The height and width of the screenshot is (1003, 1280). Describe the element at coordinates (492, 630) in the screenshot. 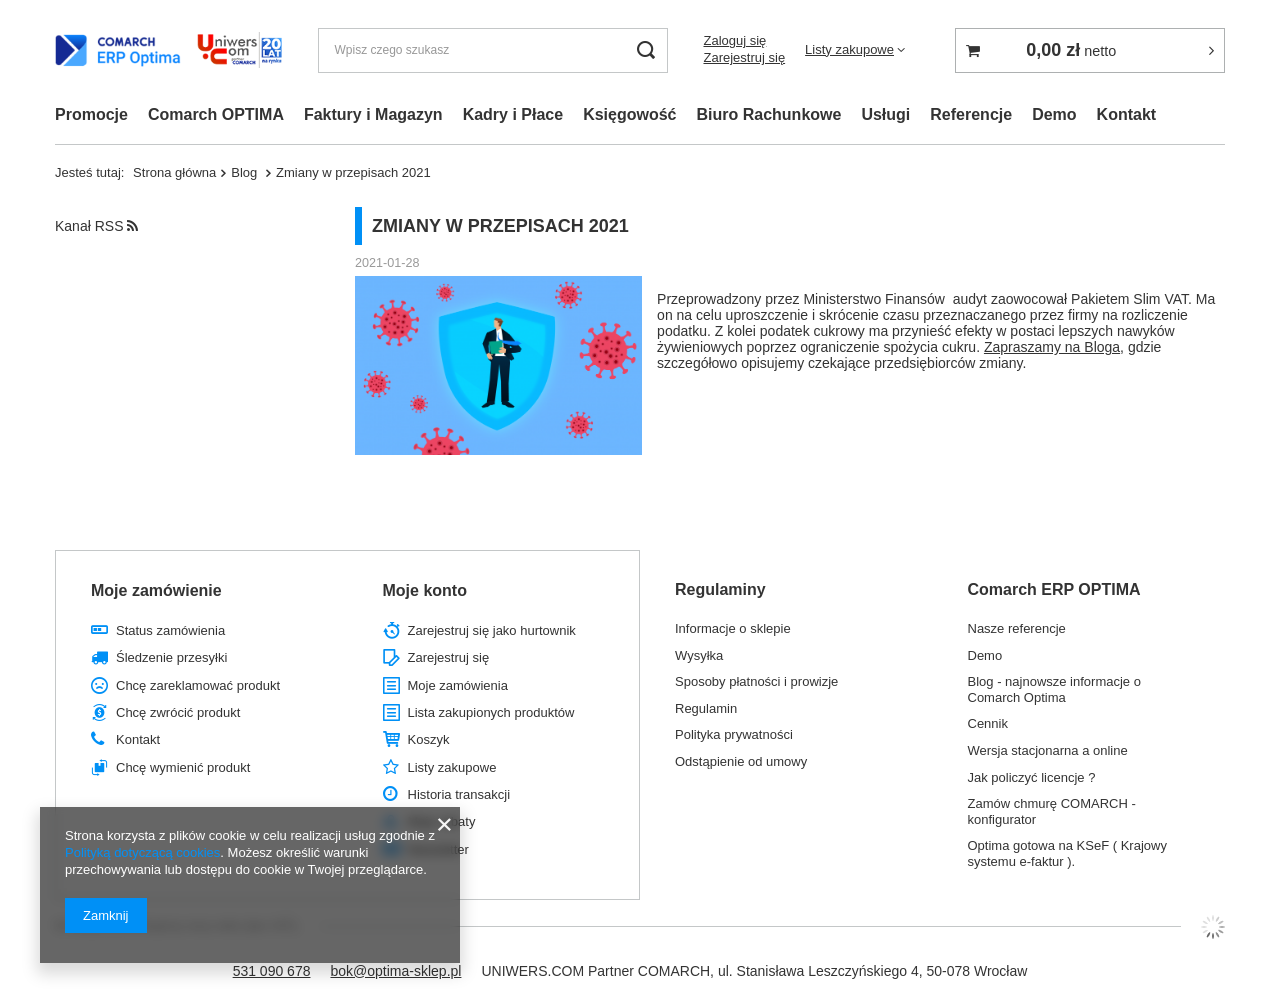

I see `Zarejestruj się jako hurtownik` at that location.